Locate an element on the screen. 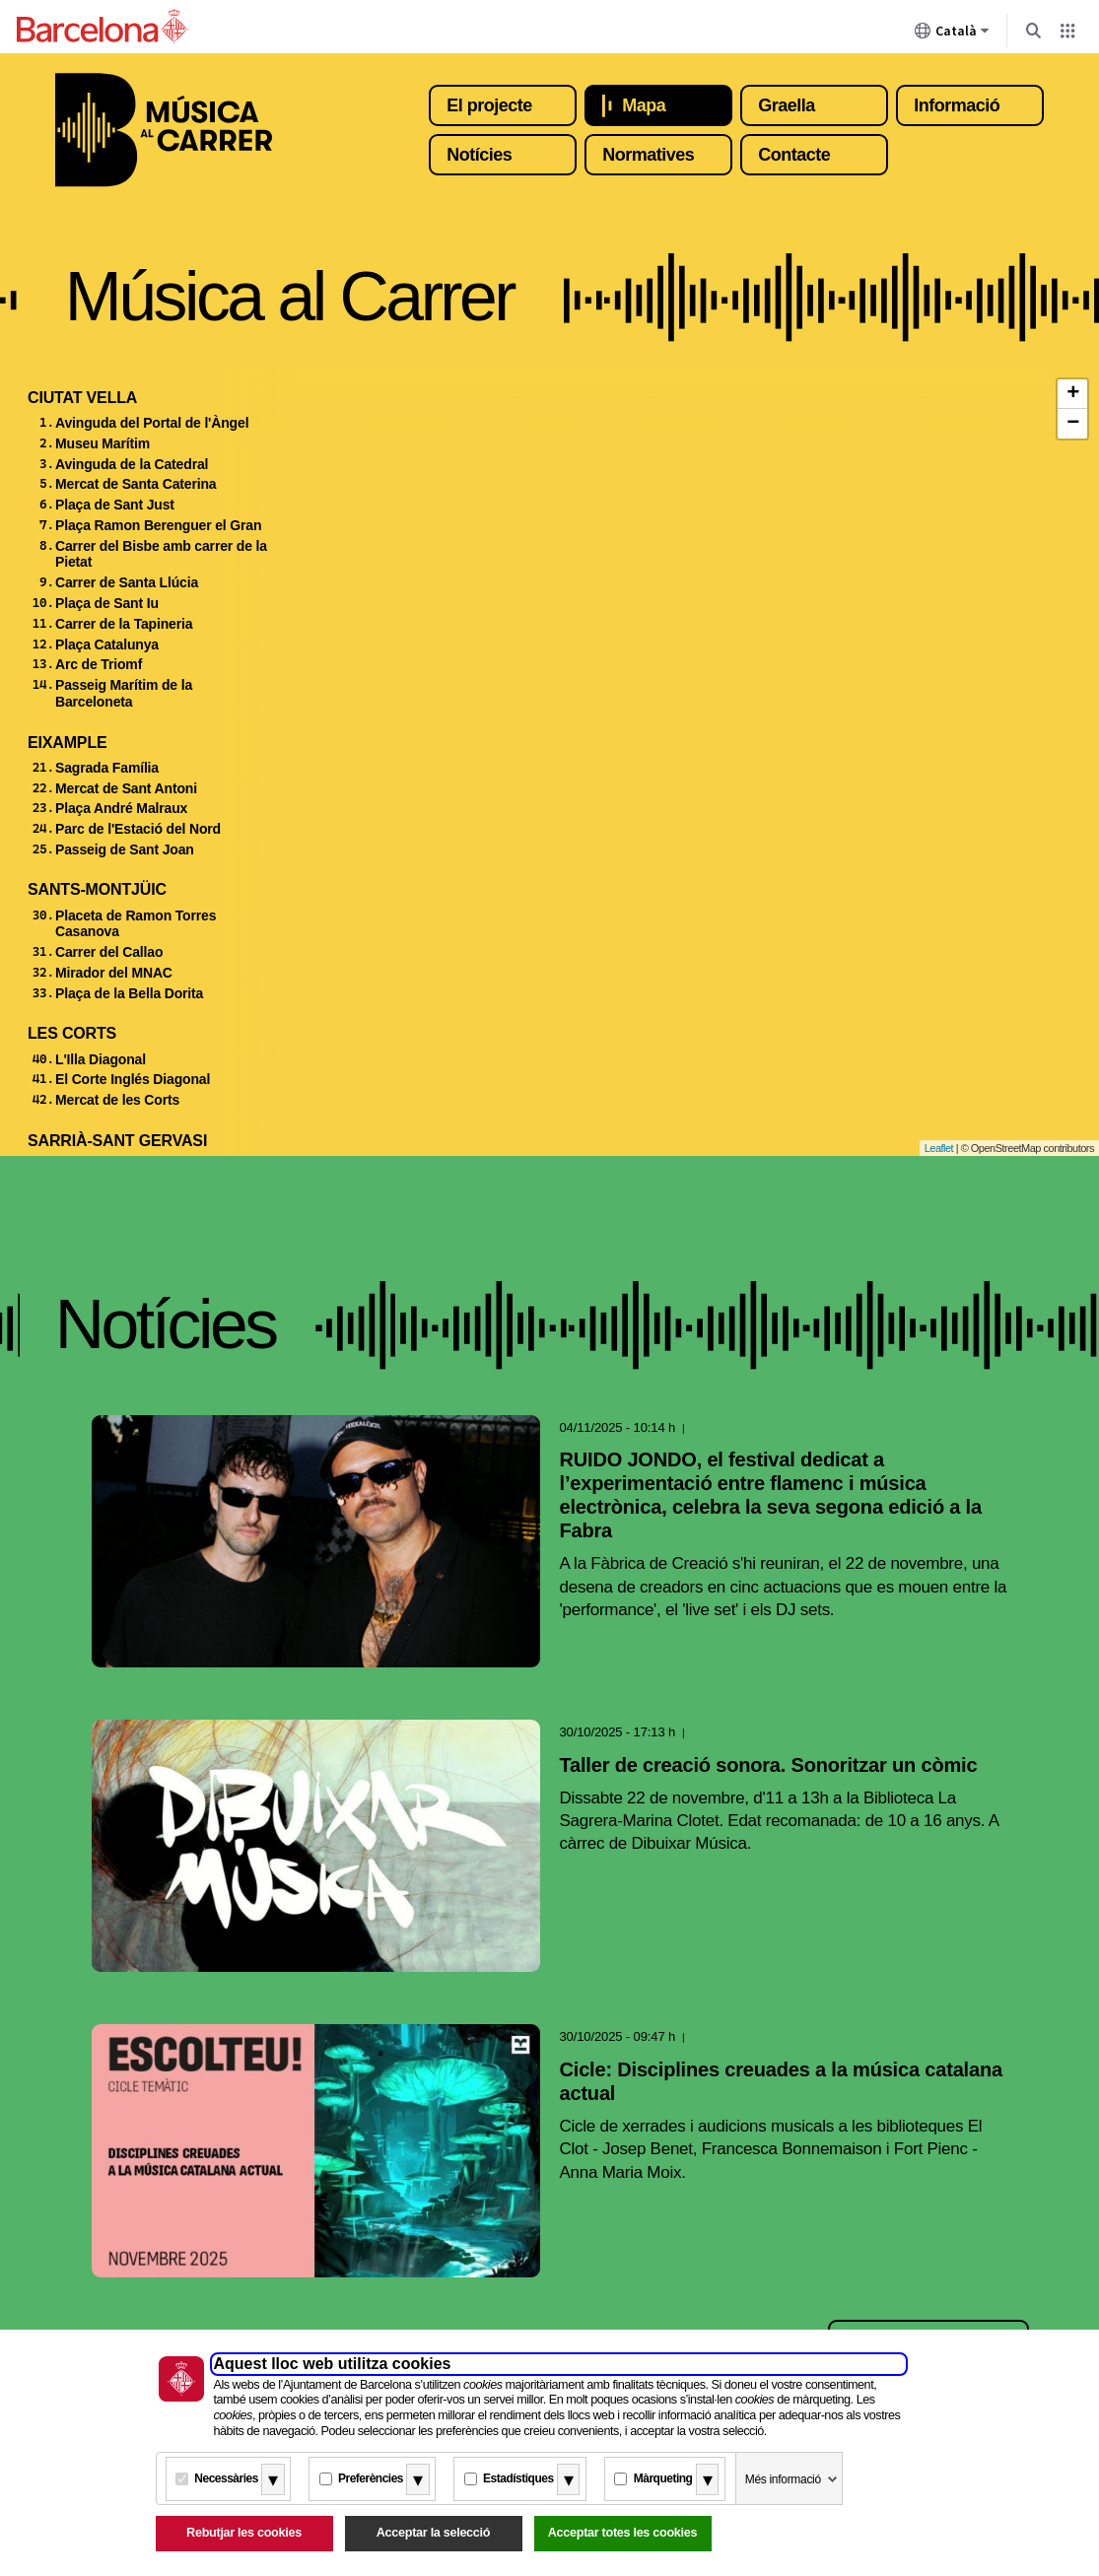 This screenshot has width=1099, height=2576. Mapa is located at coordinates (643, 105).